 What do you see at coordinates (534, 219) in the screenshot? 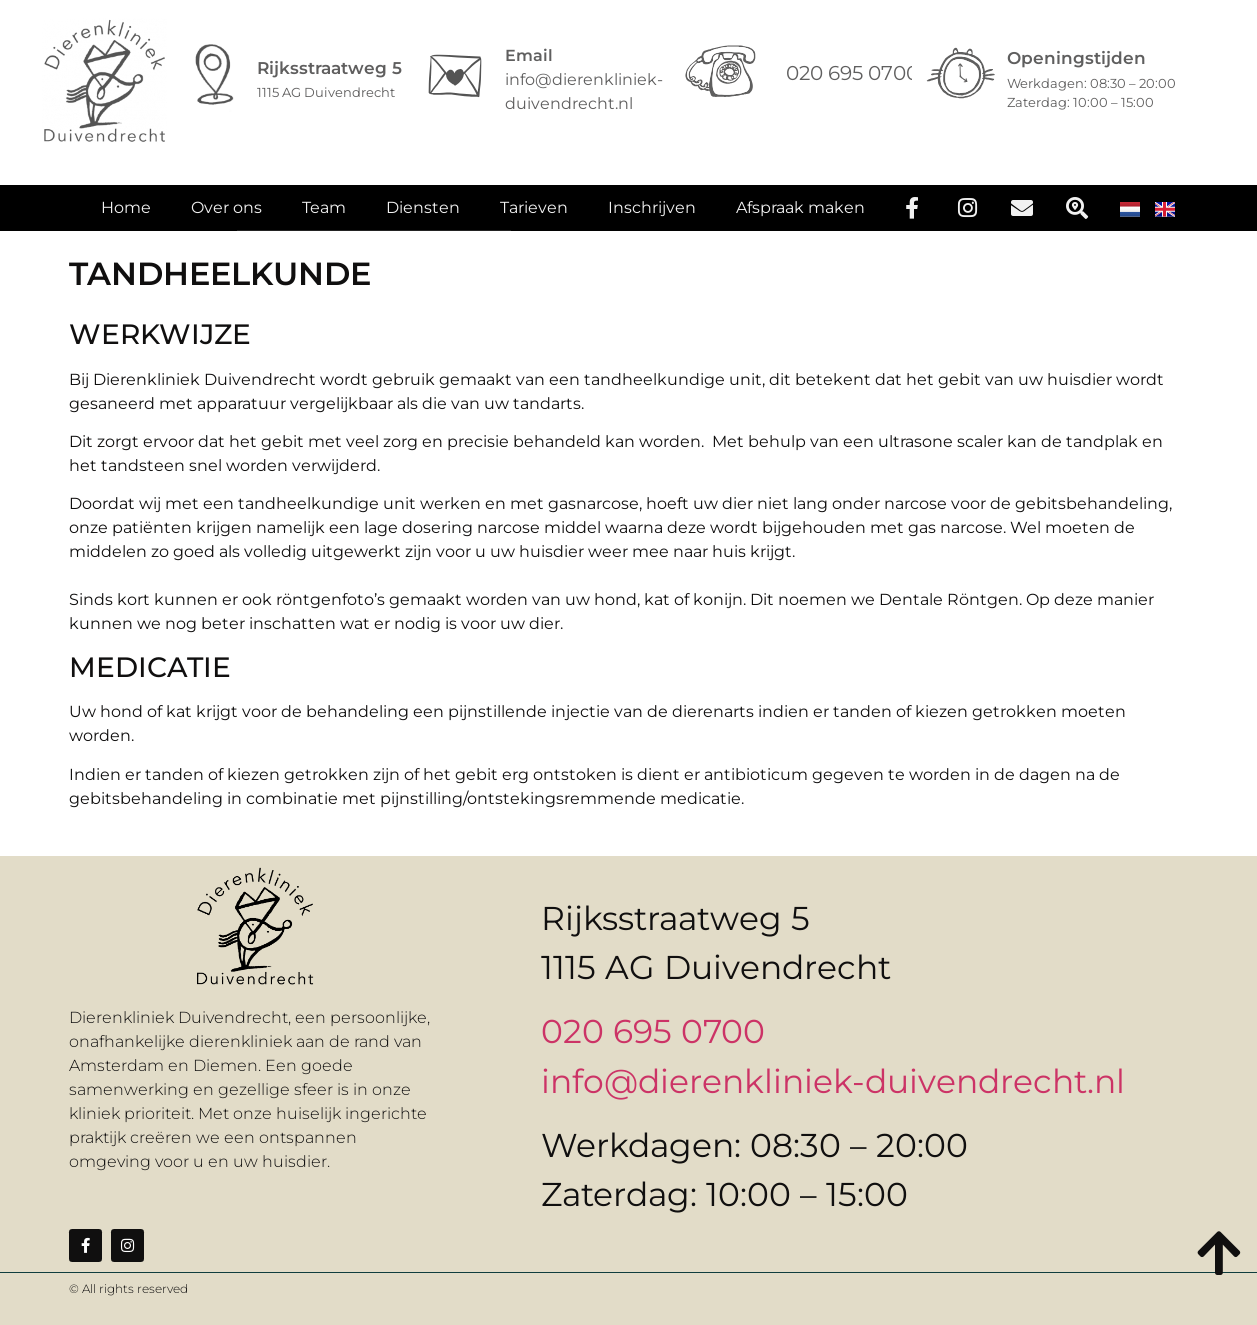
I see `Tarieven` at bounding box center [534, 219].